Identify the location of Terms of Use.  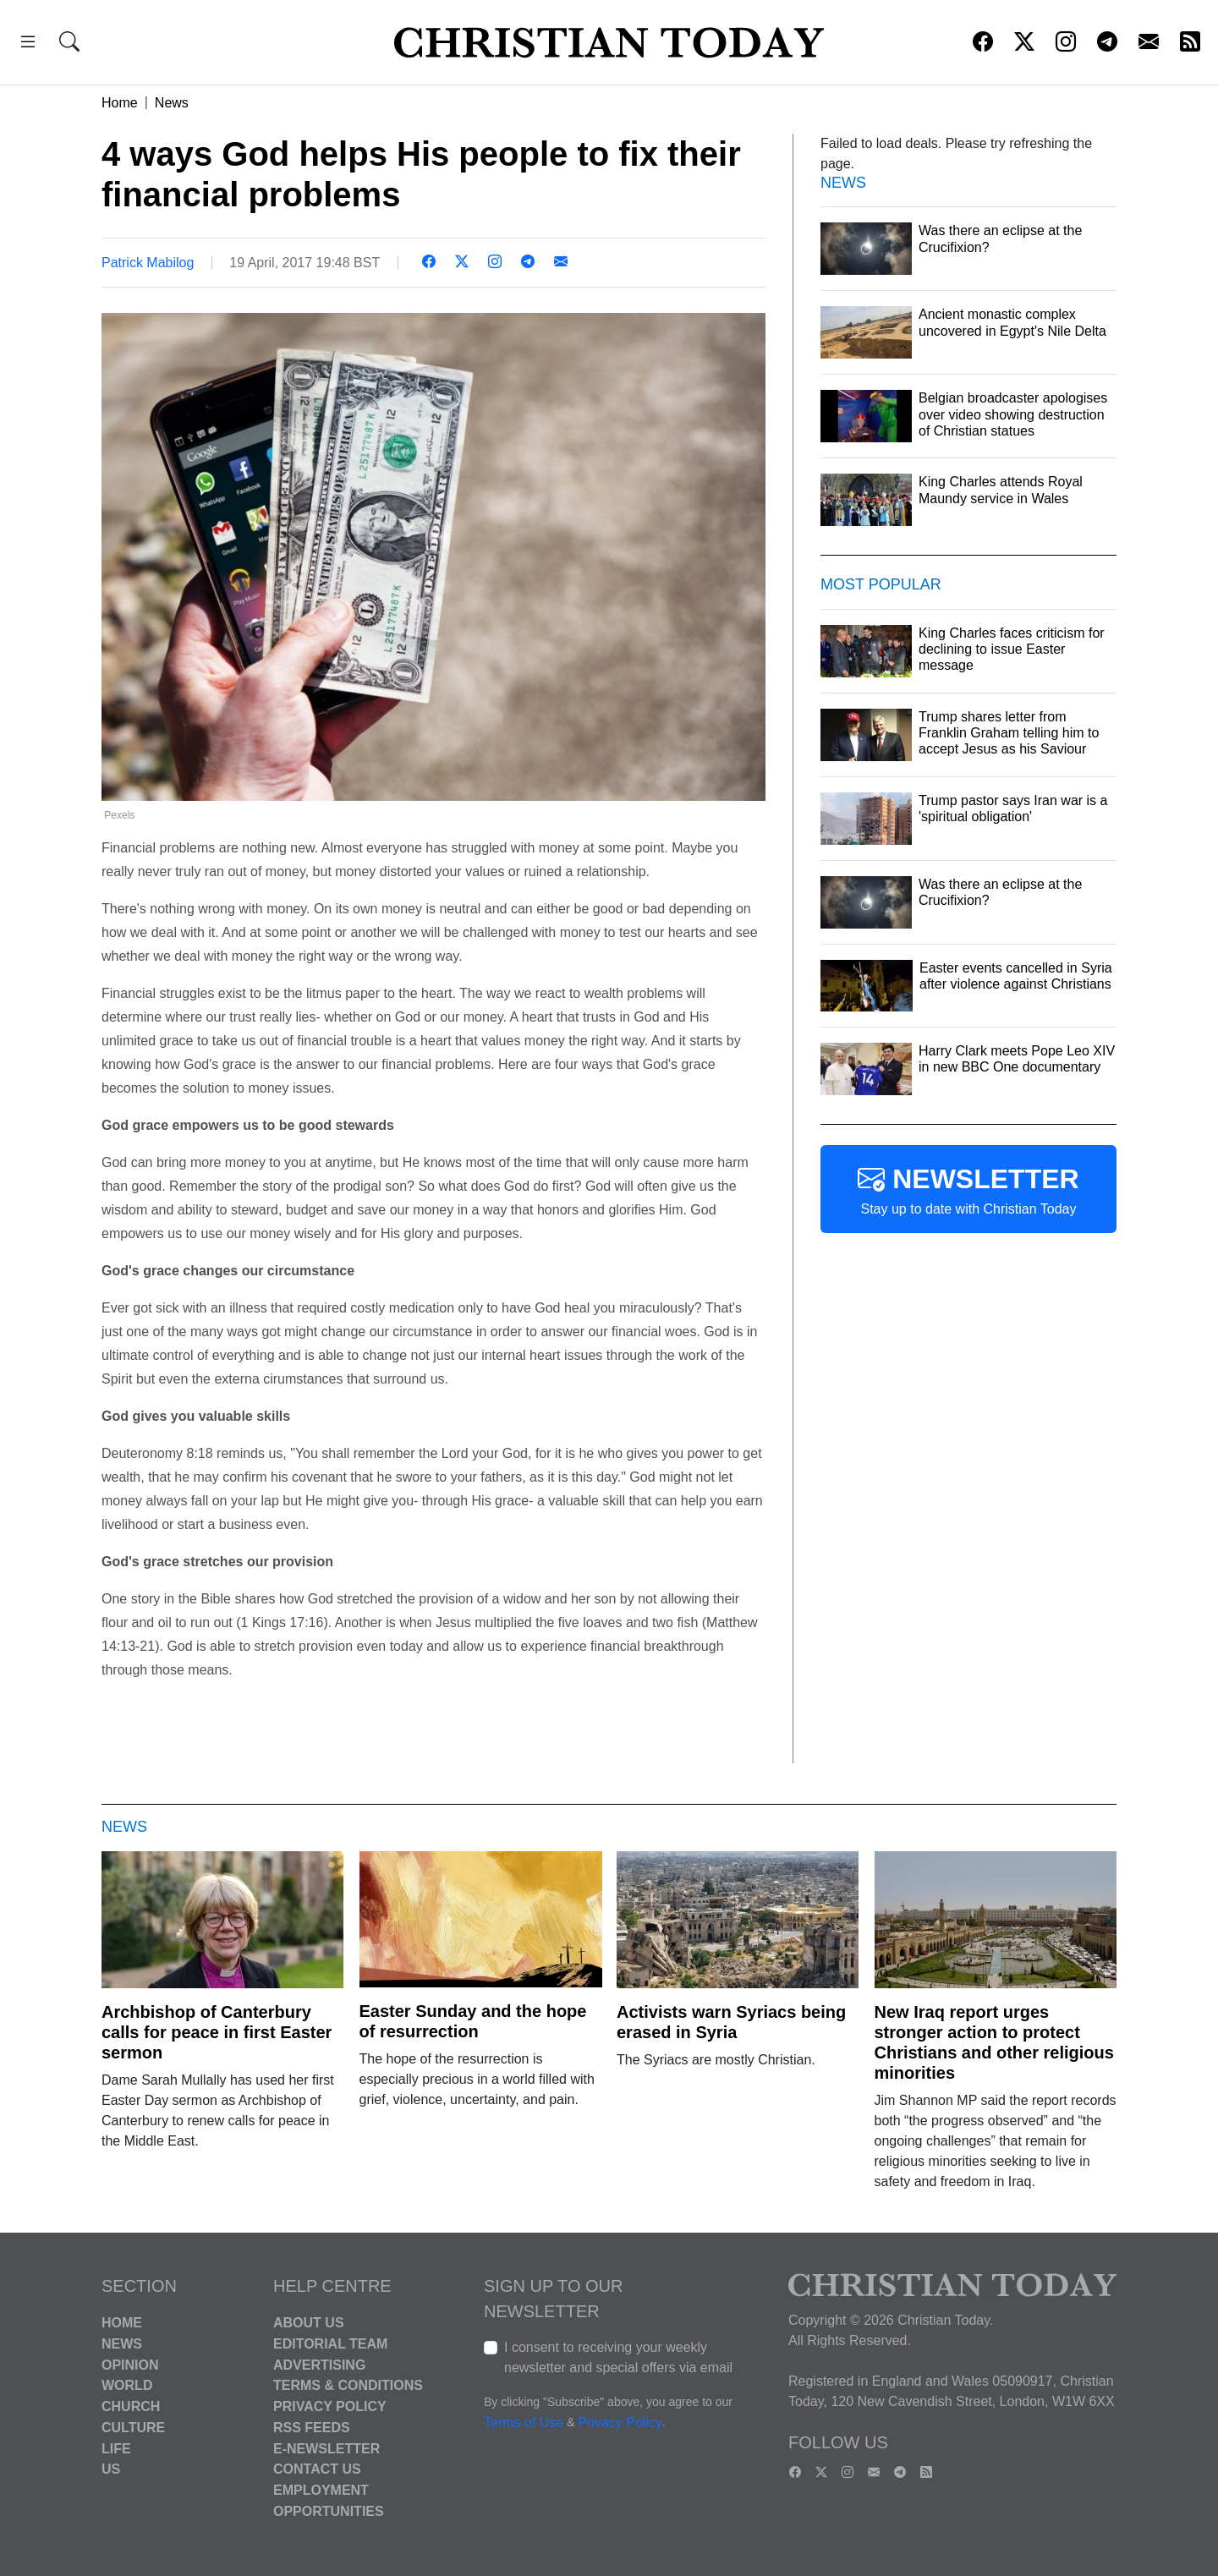
(523, 2422).